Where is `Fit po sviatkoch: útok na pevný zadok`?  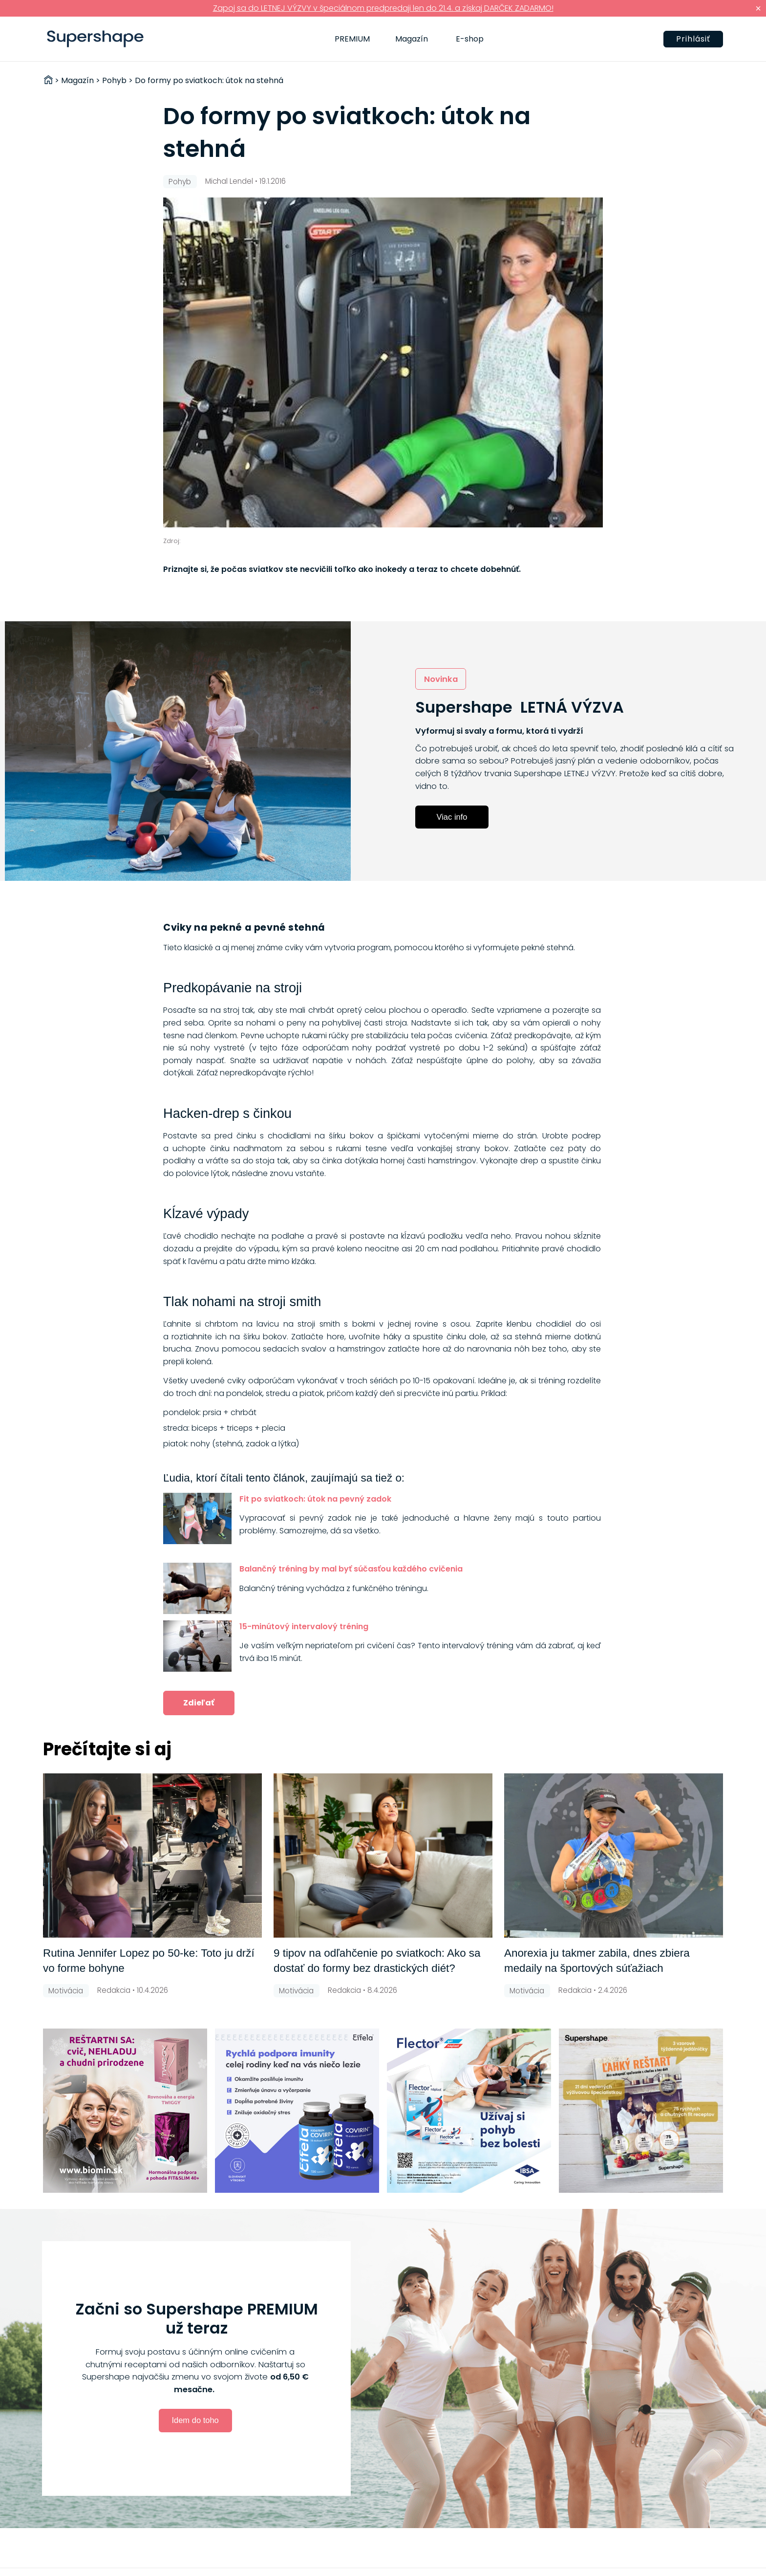 Fit po sviatkoch: útok na pevný zadok is located at coordinates (315, 1499).